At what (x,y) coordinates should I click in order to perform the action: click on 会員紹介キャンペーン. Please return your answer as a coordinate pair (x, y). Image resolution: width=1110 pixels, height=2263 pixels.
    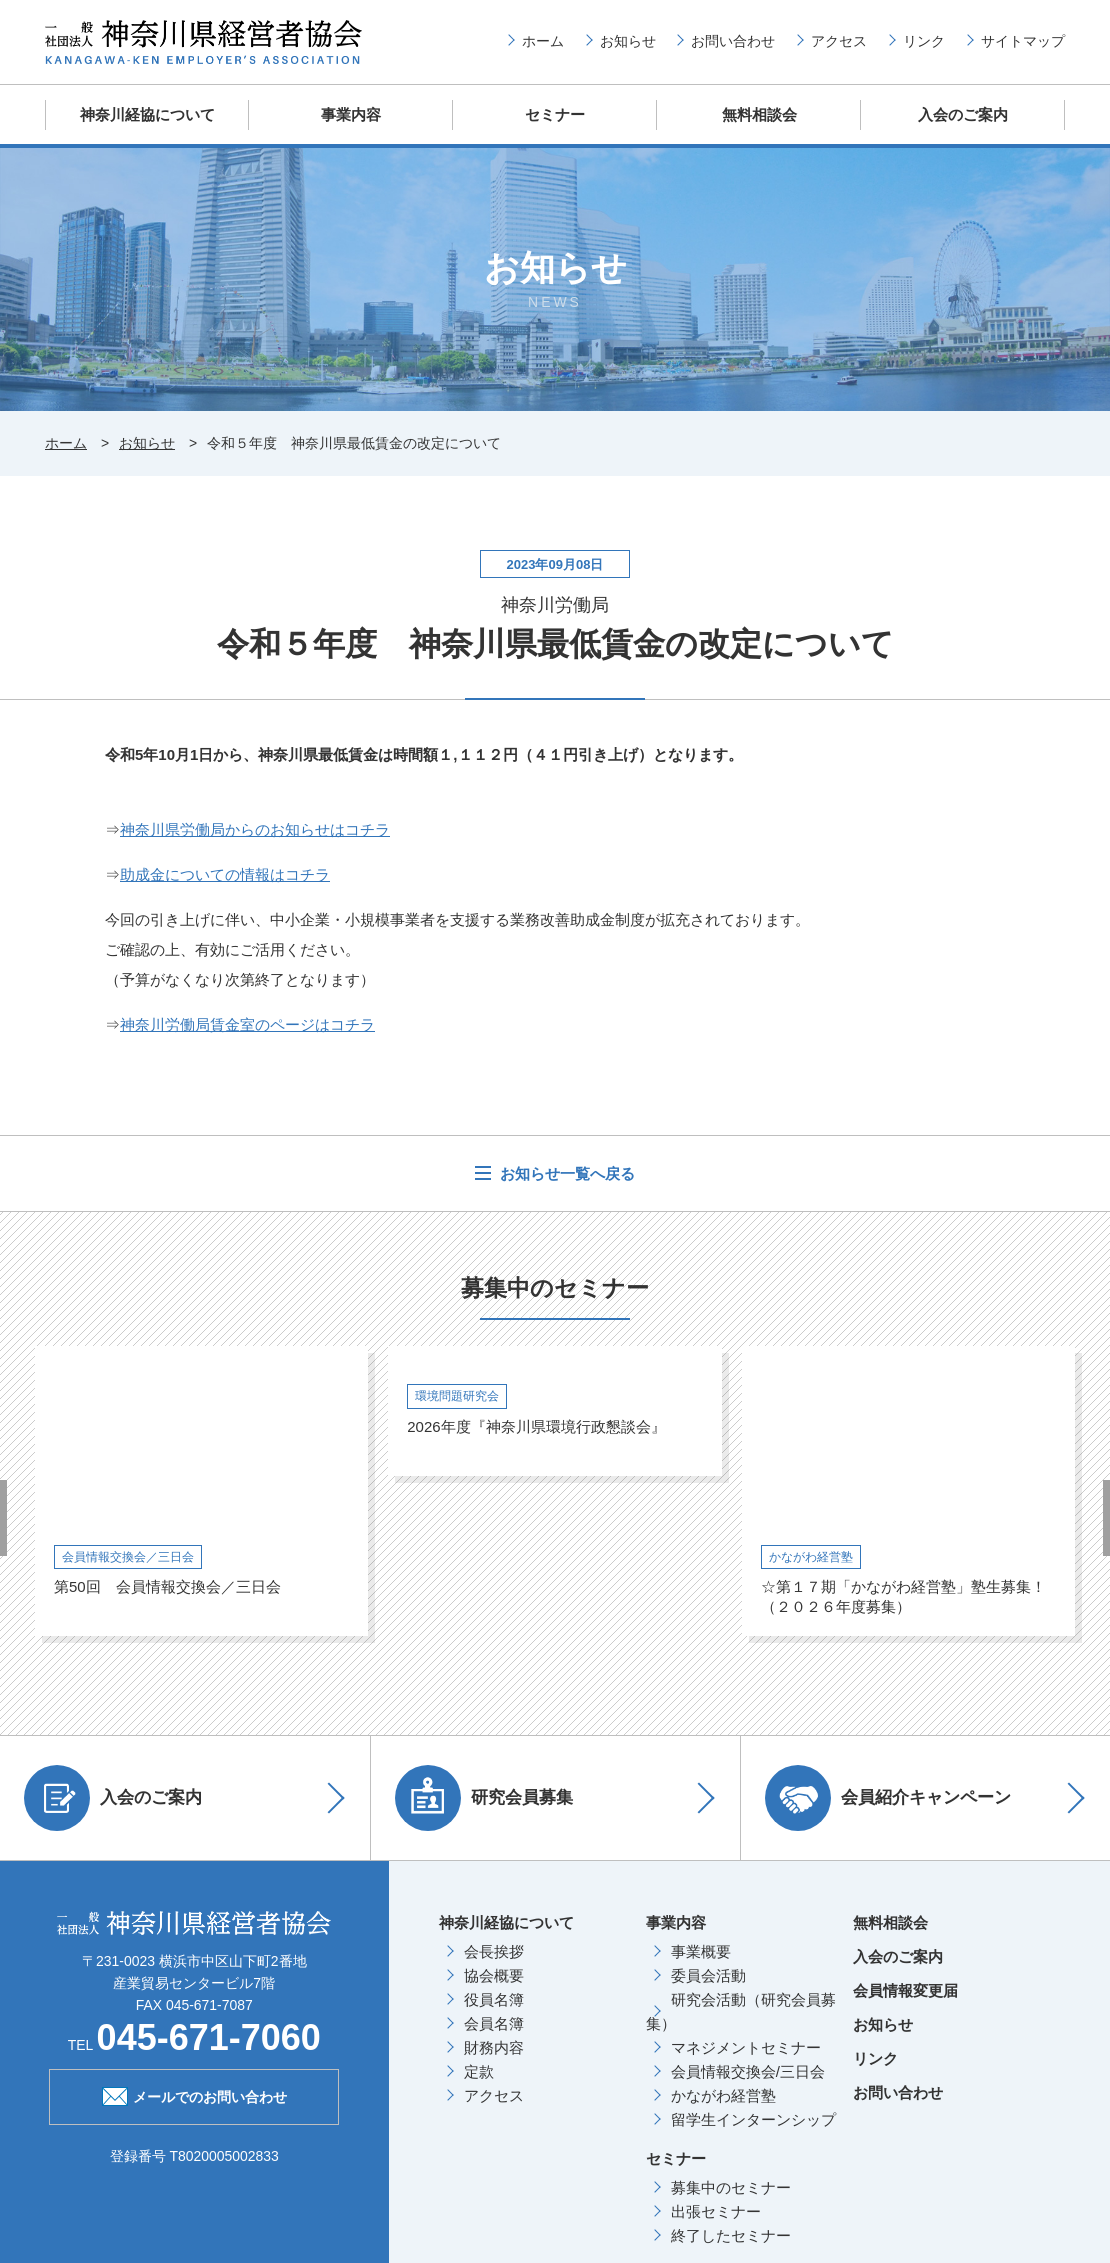
    Looking at the image, I should click on (889, 1797).